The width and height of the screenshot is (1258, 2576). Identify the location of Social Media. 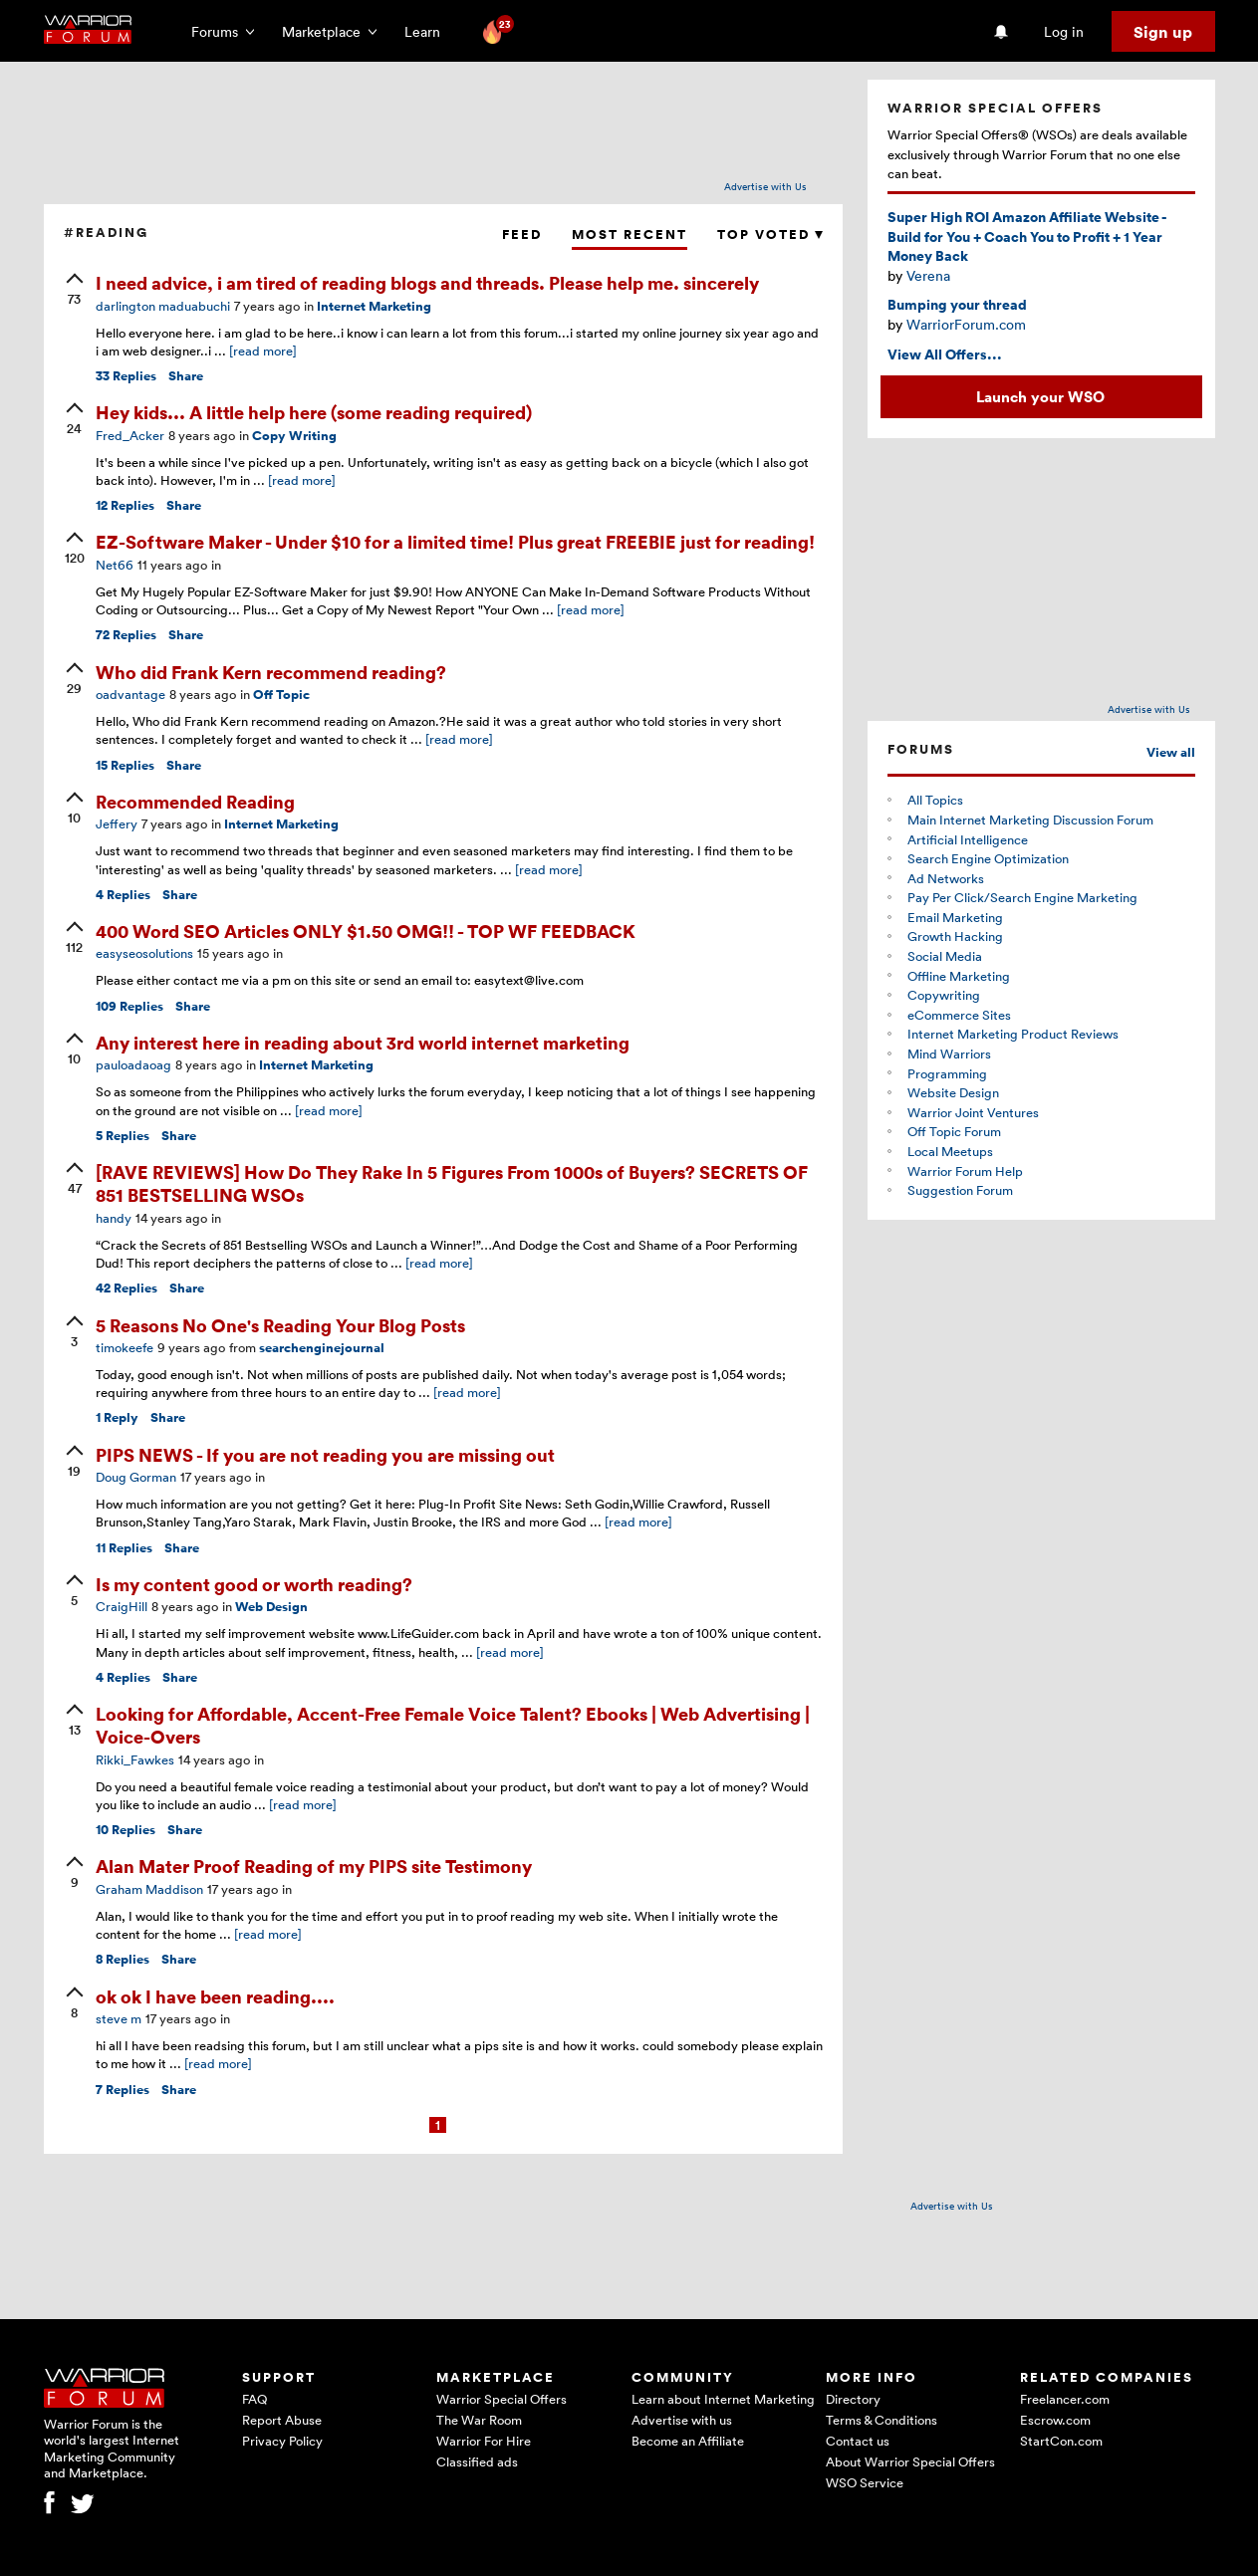
(944, 956).